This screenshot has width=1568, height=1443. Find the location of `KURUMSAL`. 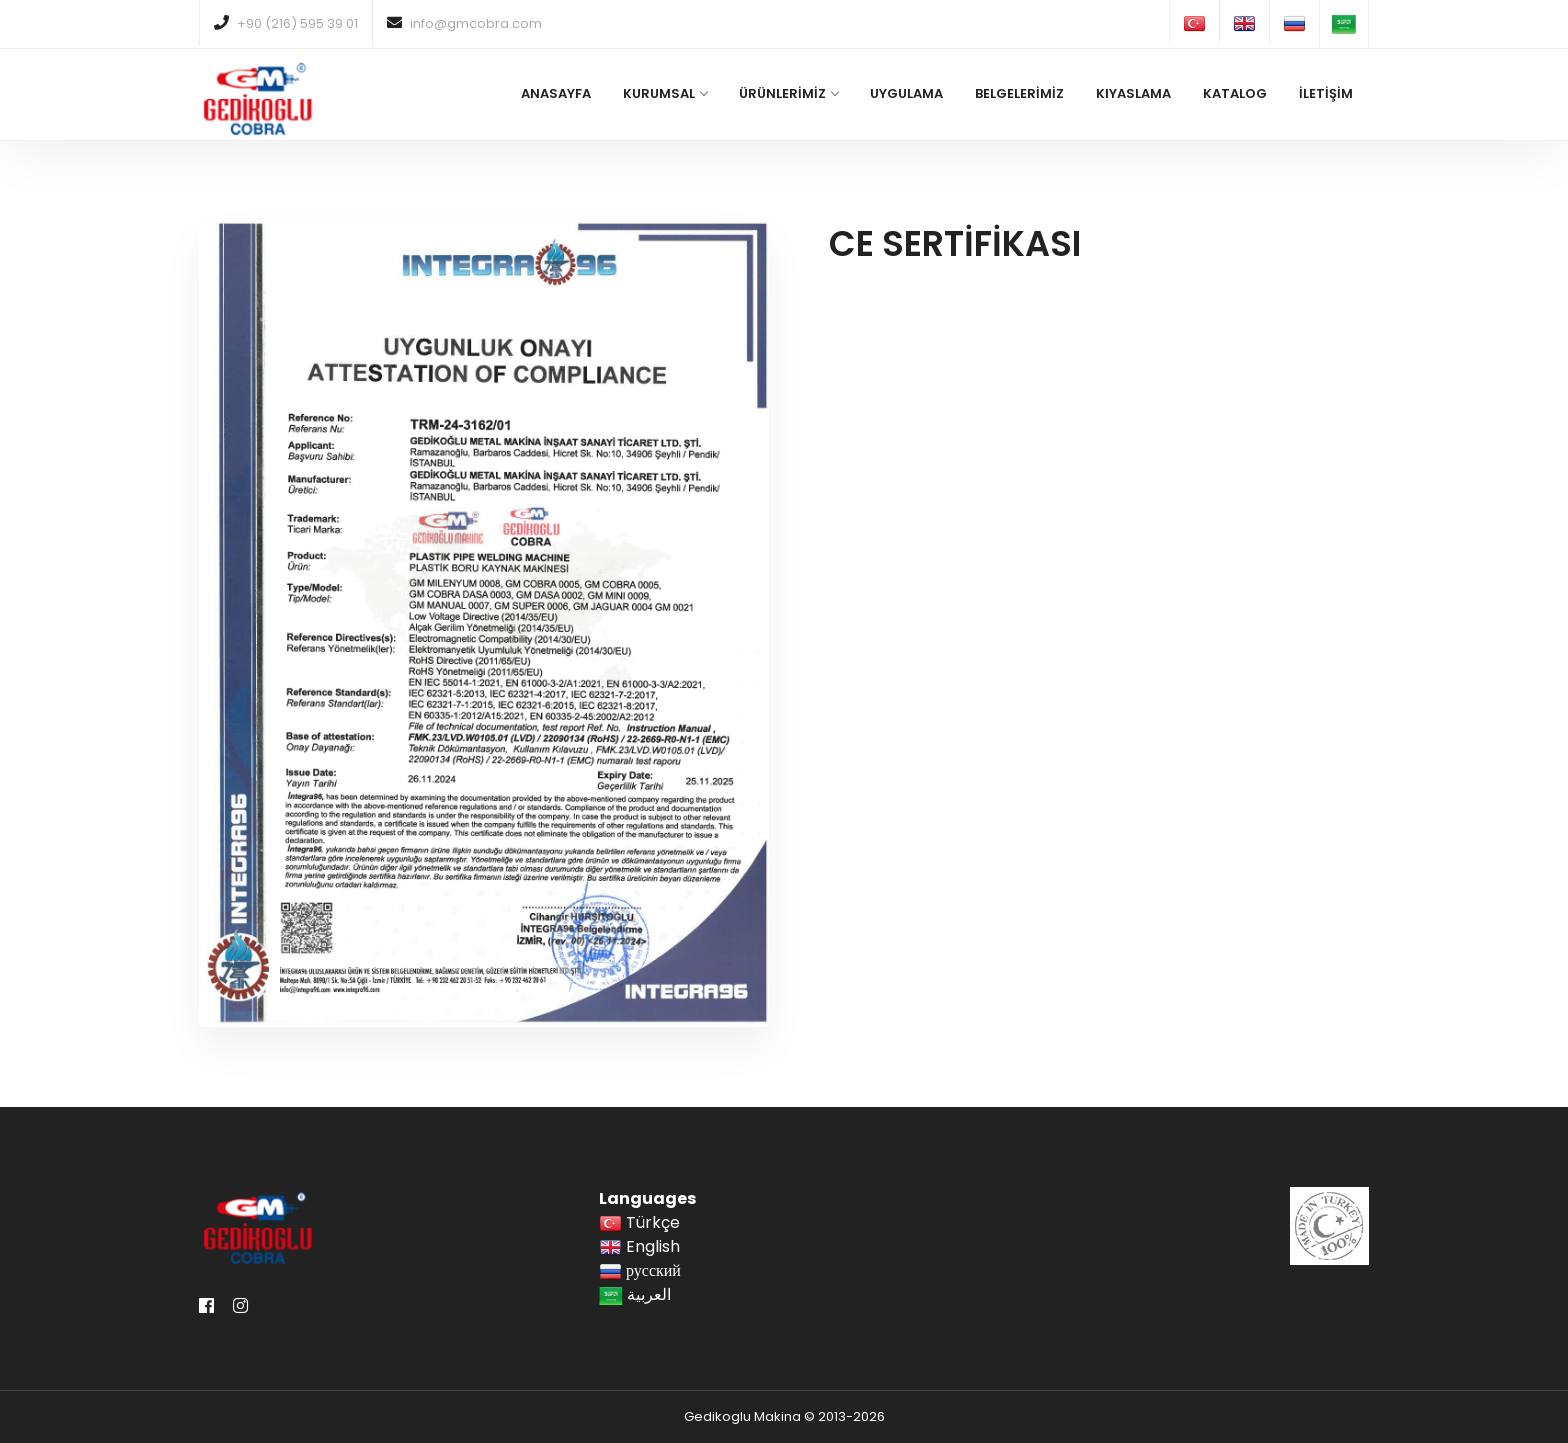

KURUMSAL is located at coordinates (665, 93).